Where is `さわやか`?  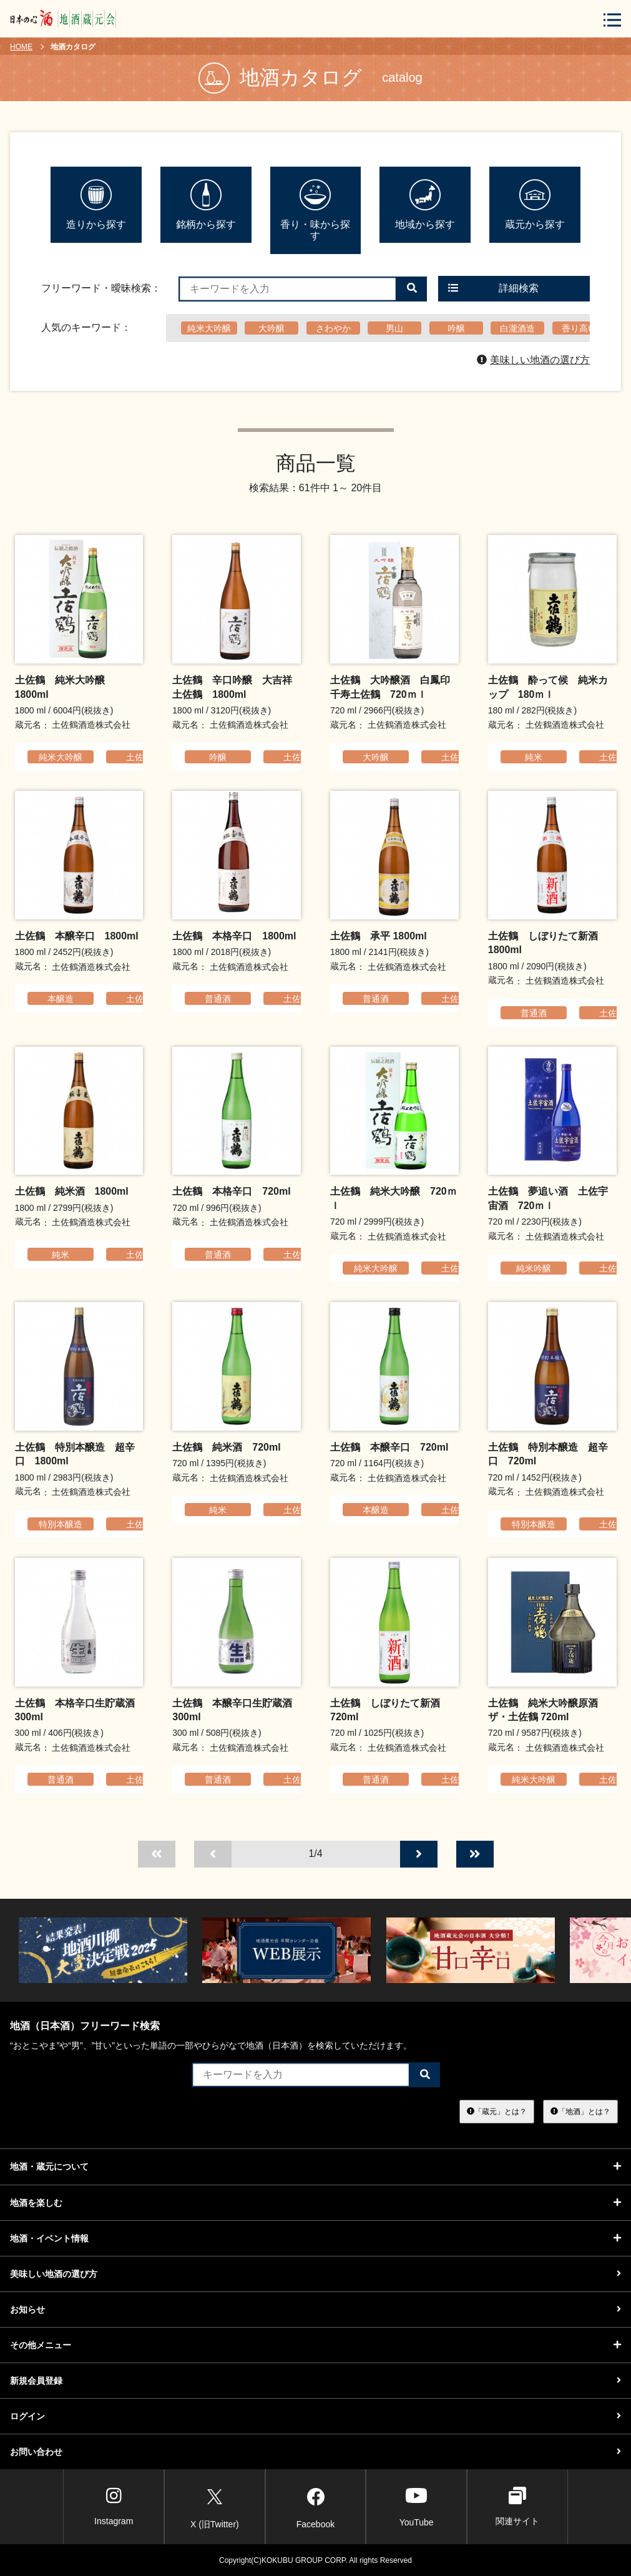 さわやか is located at coordinates (333, 328).